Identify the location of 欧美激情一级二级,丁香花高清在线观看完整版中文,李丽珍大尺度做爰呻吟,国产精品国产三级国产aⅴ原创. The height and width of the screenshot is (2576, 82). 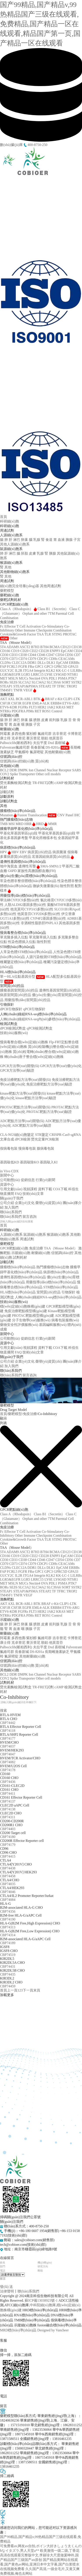
(39, 2555).